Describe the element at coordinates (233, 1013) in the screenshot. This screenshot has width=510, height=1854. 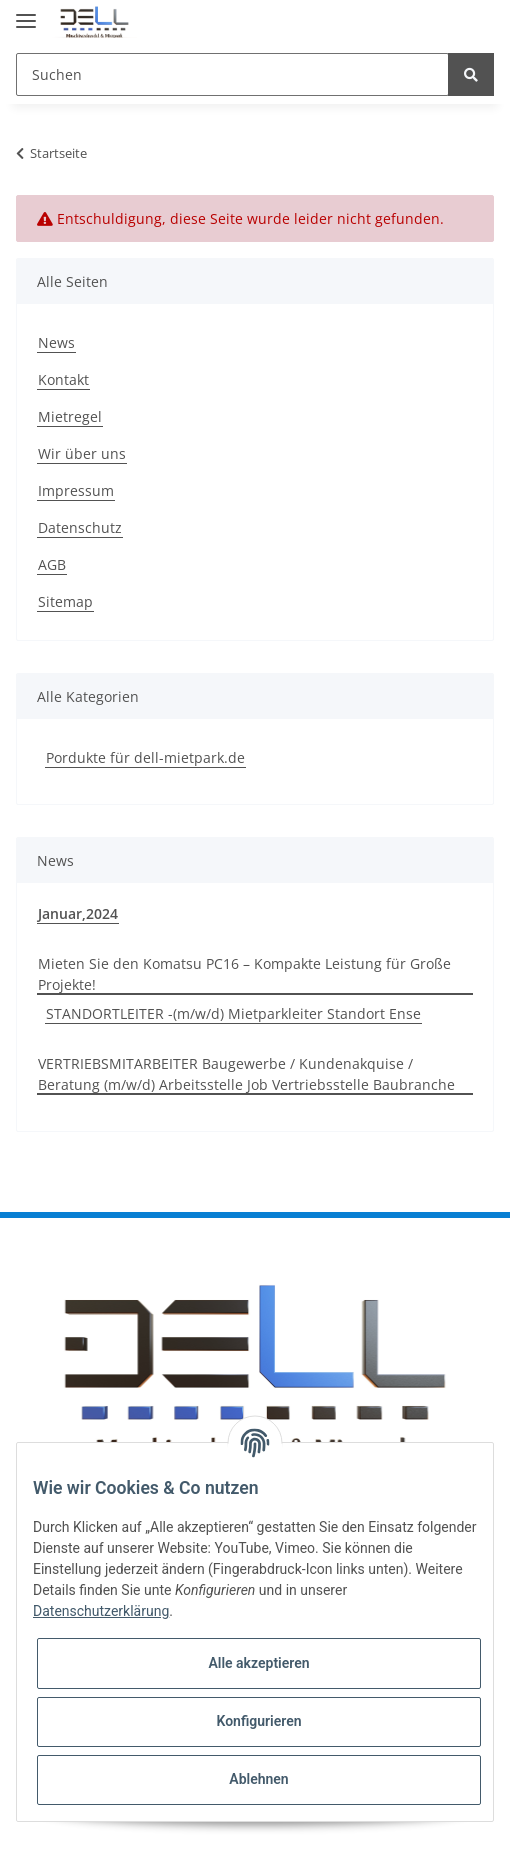
I see `STANDORTLEITER -(m/w/d) Mietparkleiter Standort Ense` at that location.